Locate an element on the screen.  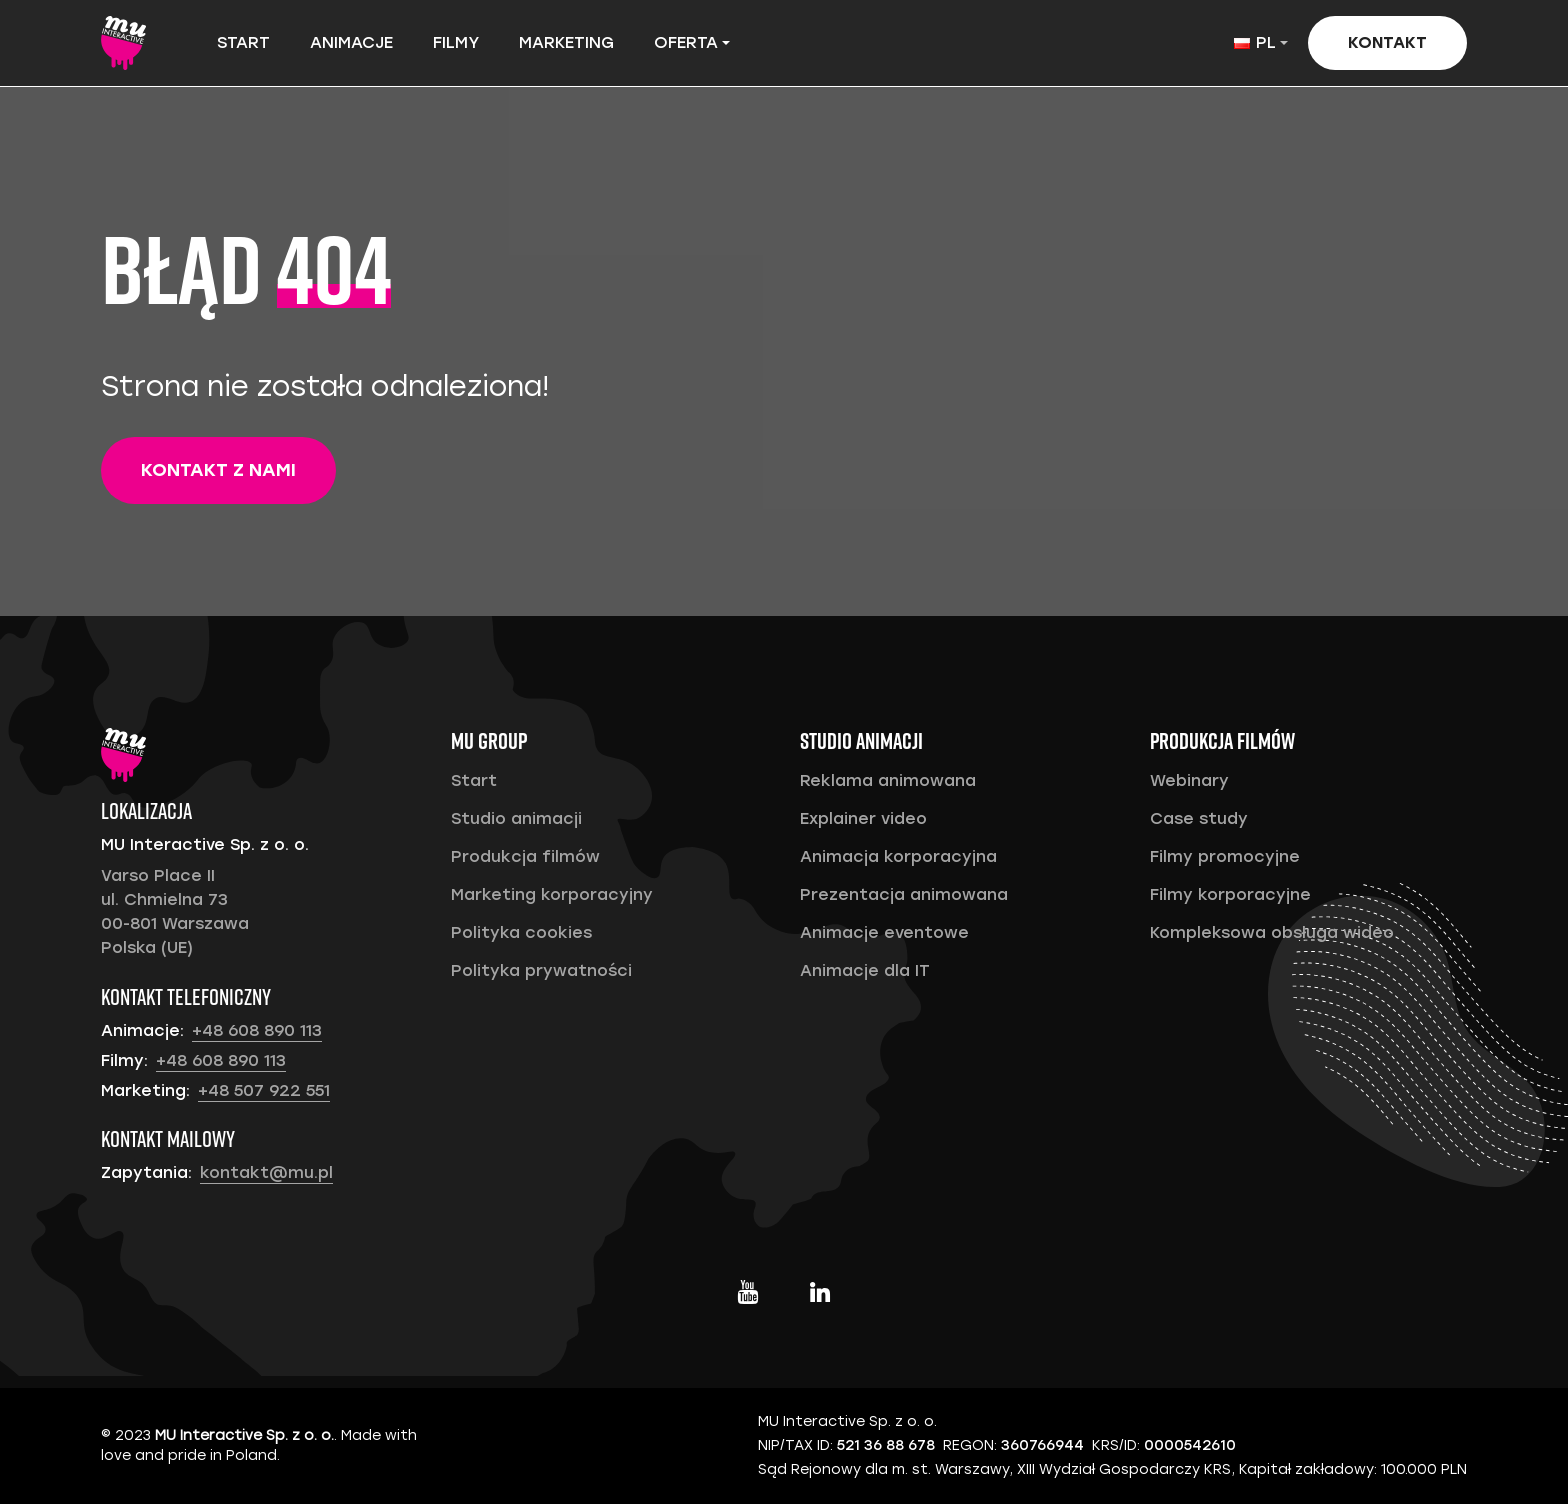
Prezentacja animowana is located at coordinates (904, 894).